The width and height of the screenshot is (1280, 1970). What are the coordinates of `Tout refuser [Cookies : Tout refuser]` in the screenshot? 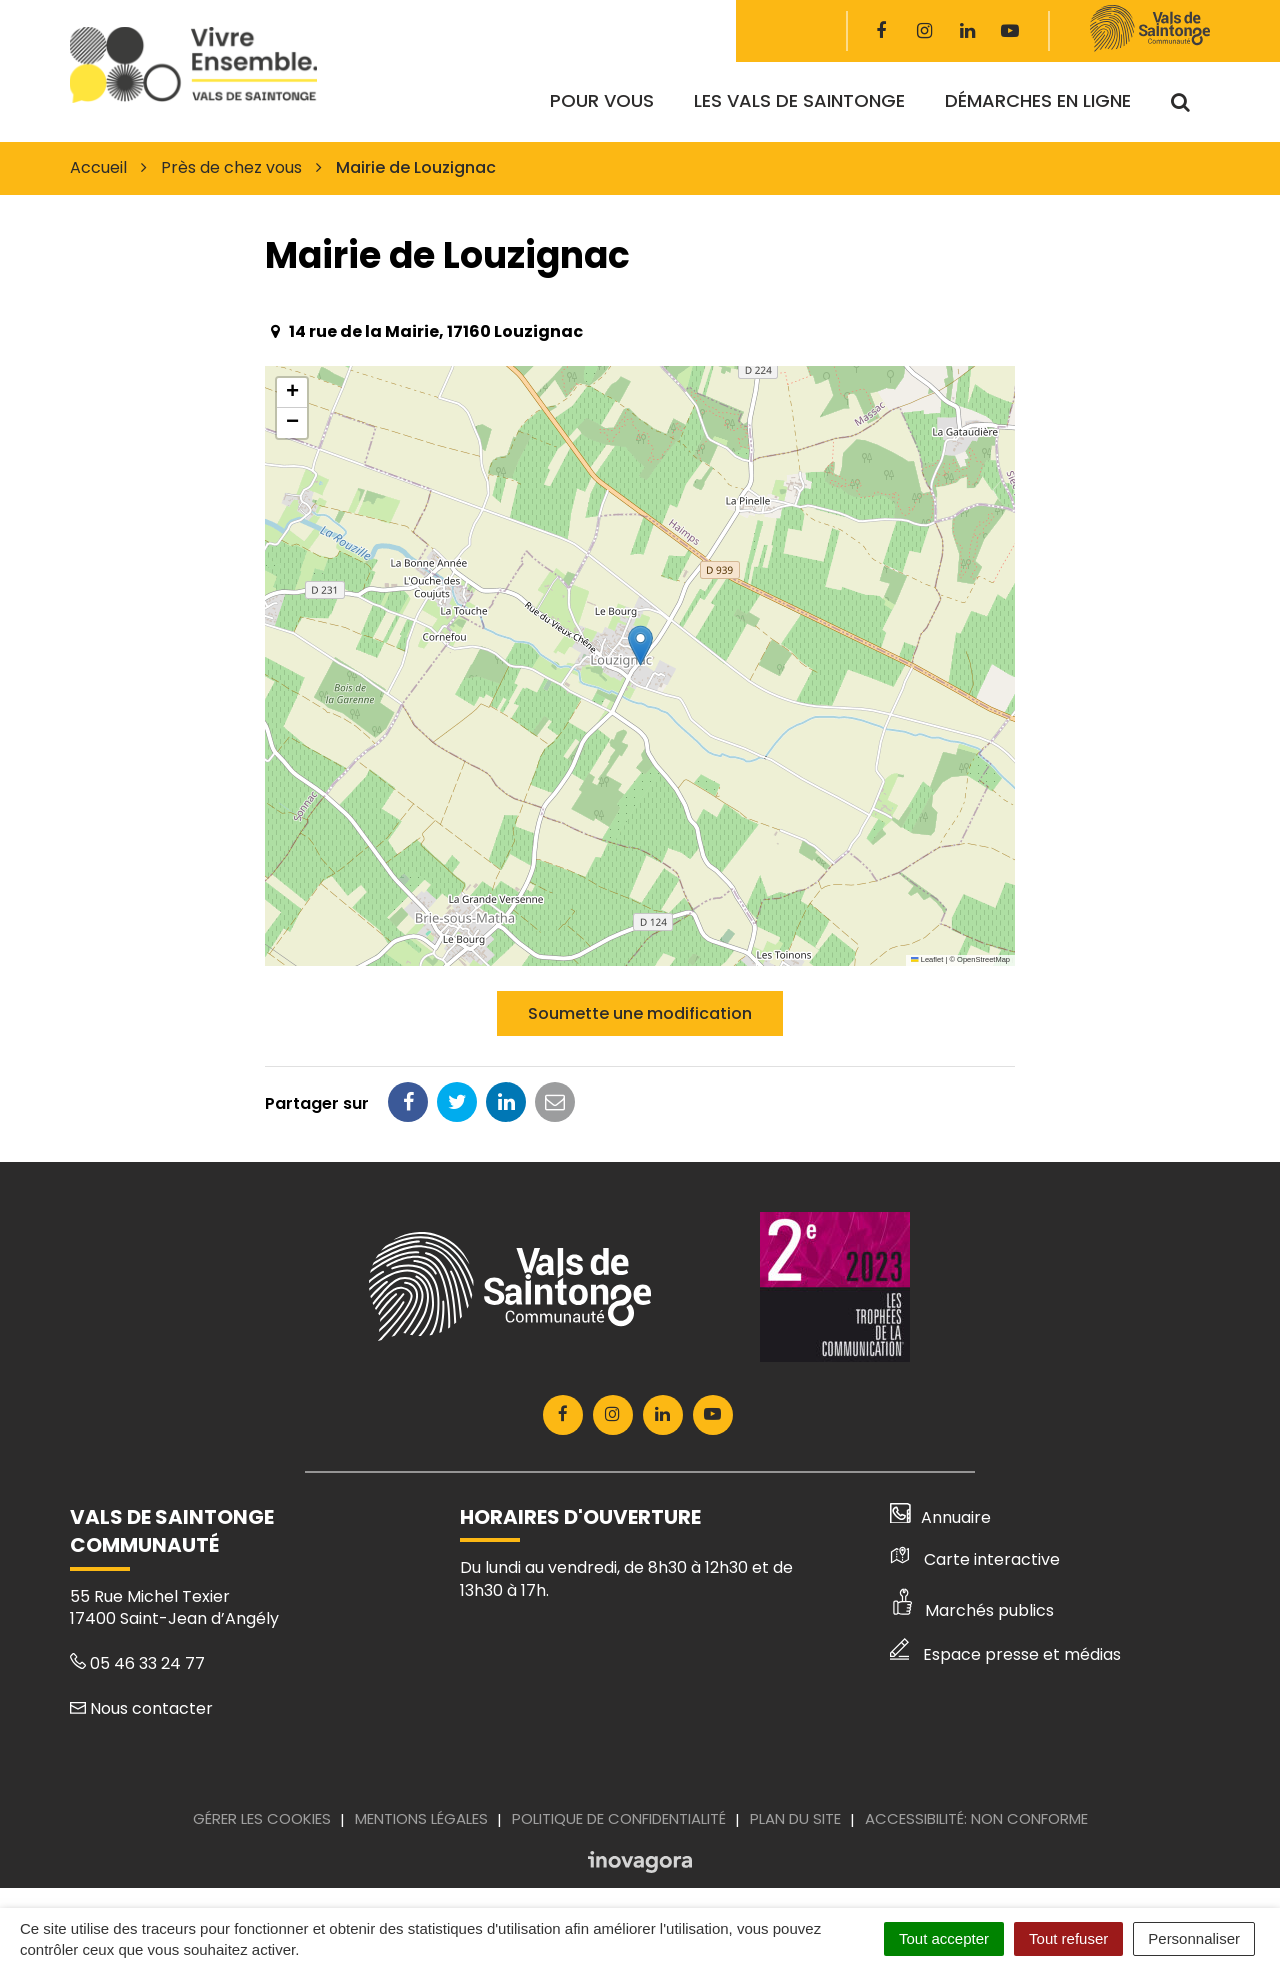 It's located at (1068, 1938).